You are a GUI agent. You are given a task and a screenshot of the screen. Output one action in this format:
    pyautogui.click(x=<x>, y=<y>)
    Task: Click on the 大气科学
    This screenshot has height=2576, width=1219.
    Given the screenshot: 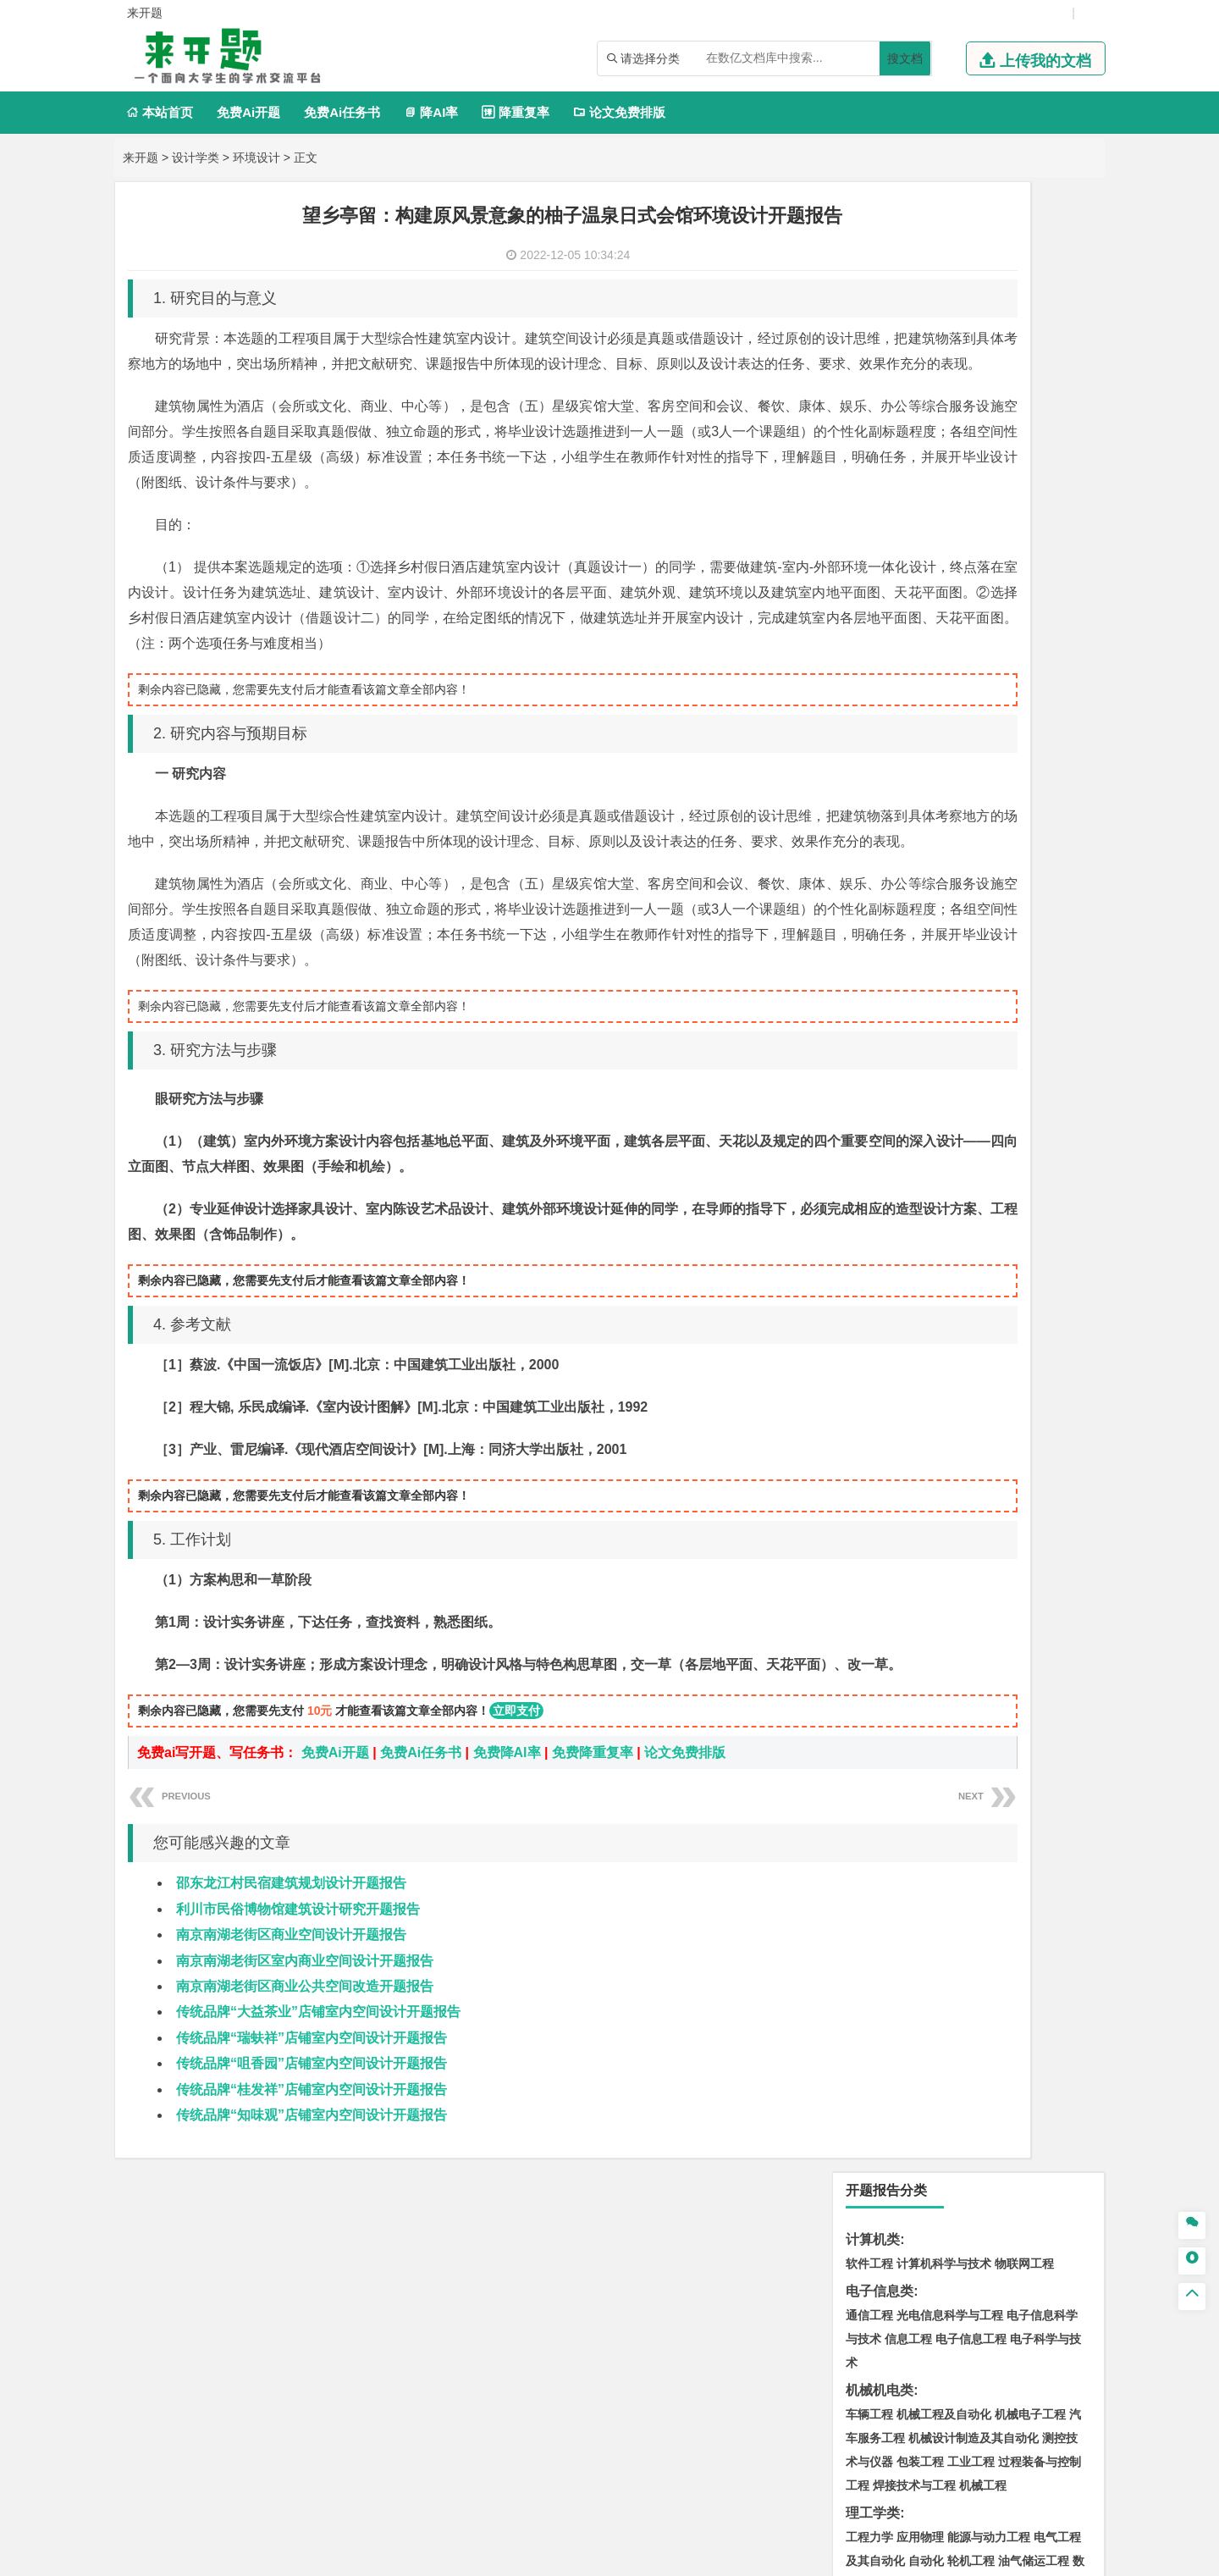 What is the action you would take?
    pyautogui.click(x=1054, y=1344)
    